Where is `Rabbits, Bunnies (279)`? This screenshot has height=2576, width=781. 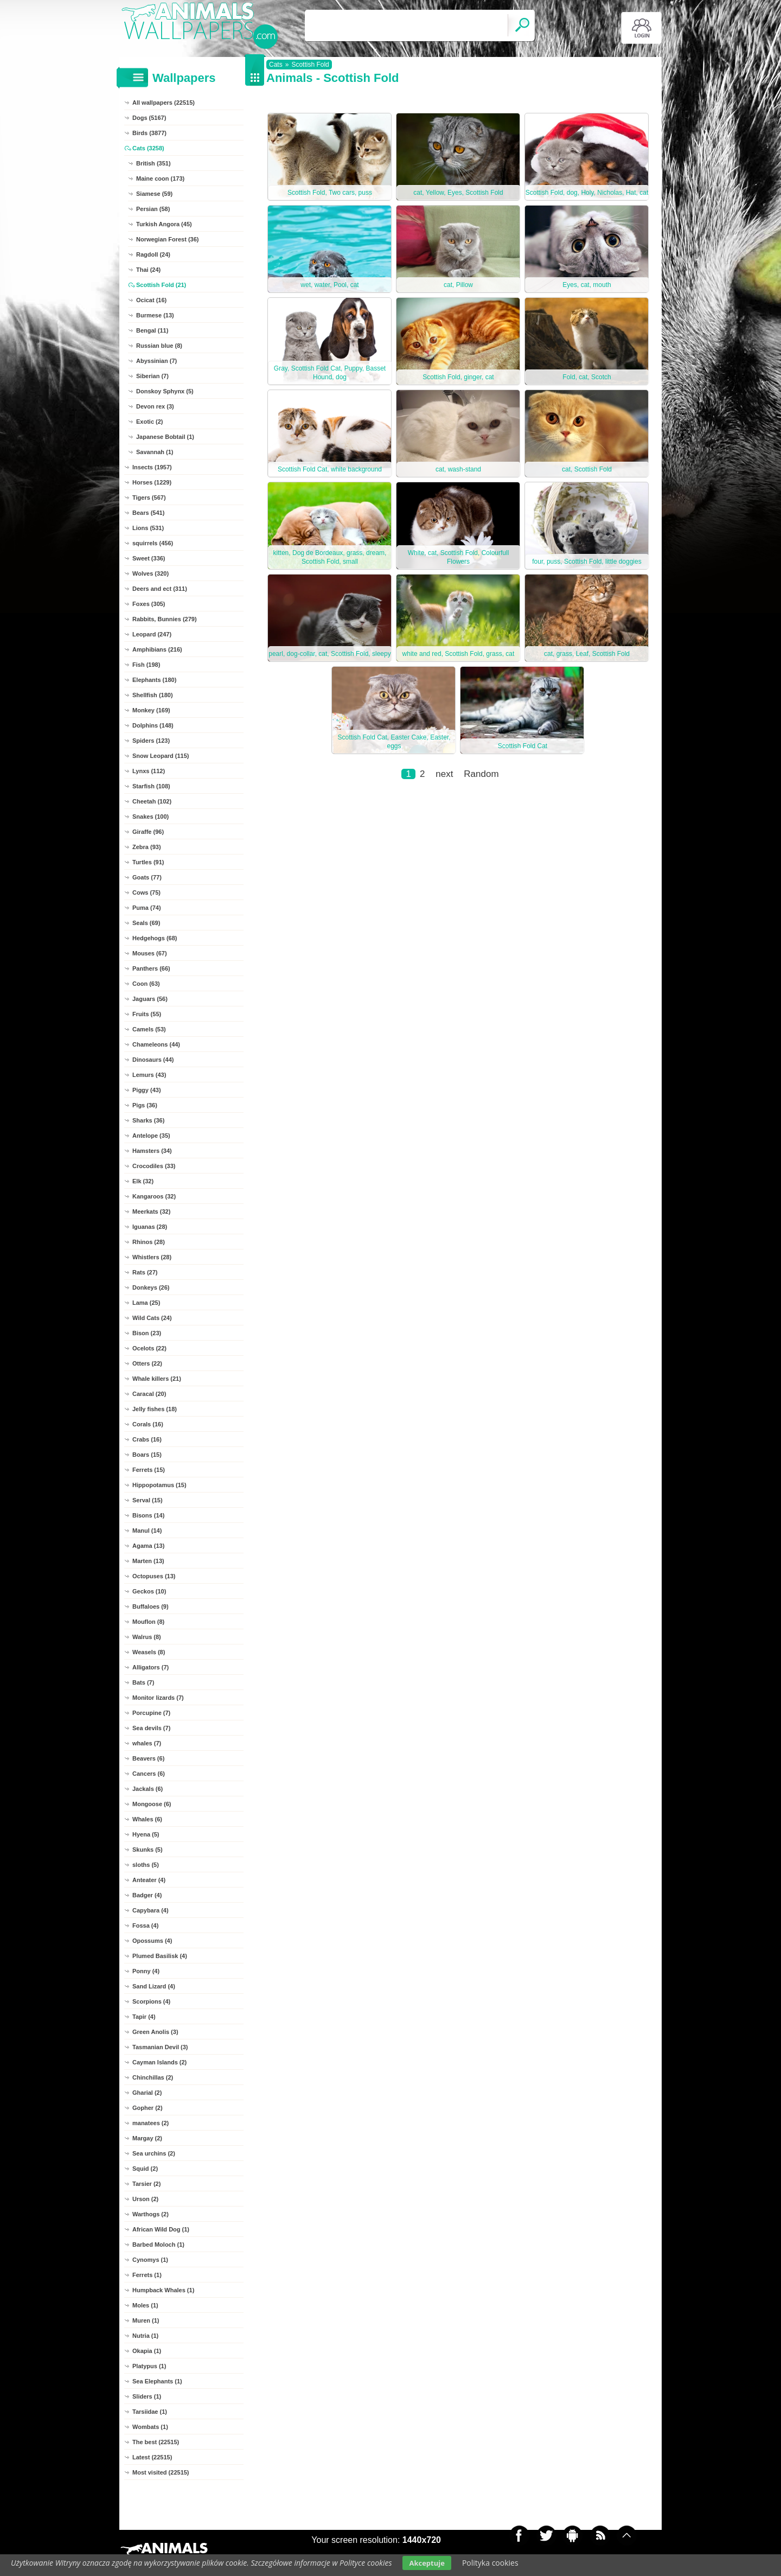
Rabbits, Bunnies (279) is located at coordinates (164, 619).